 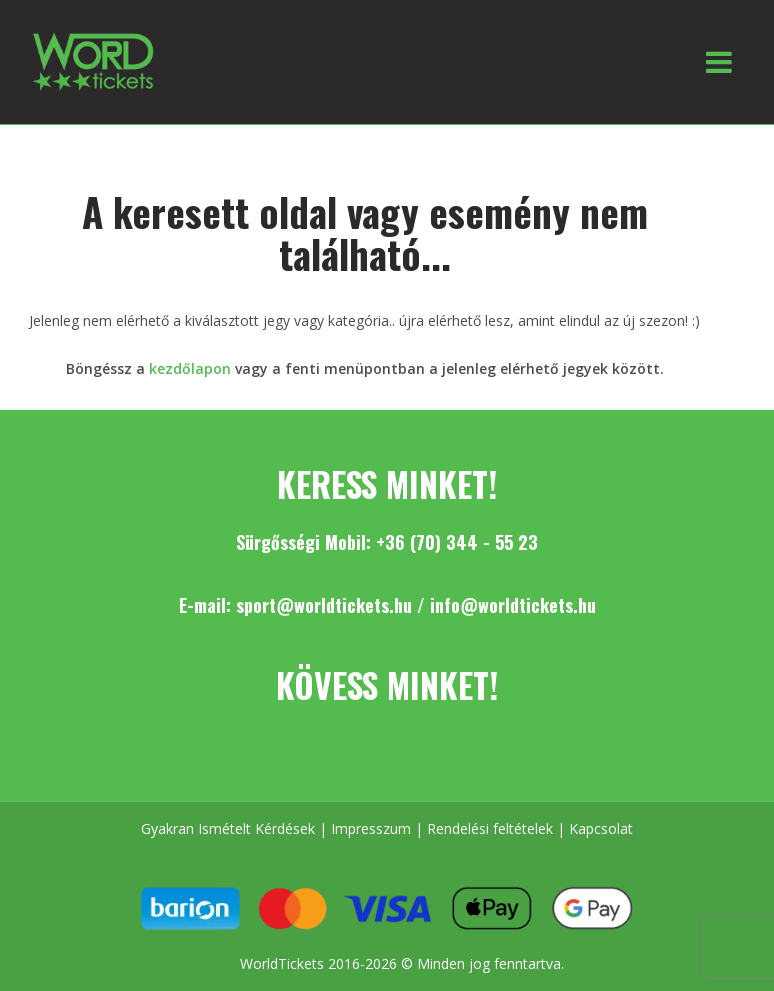 What do you see at coordinates (513, 605) in the screenshot?
I see `info@worldtickets.hu` at bounding box center [513, 605].